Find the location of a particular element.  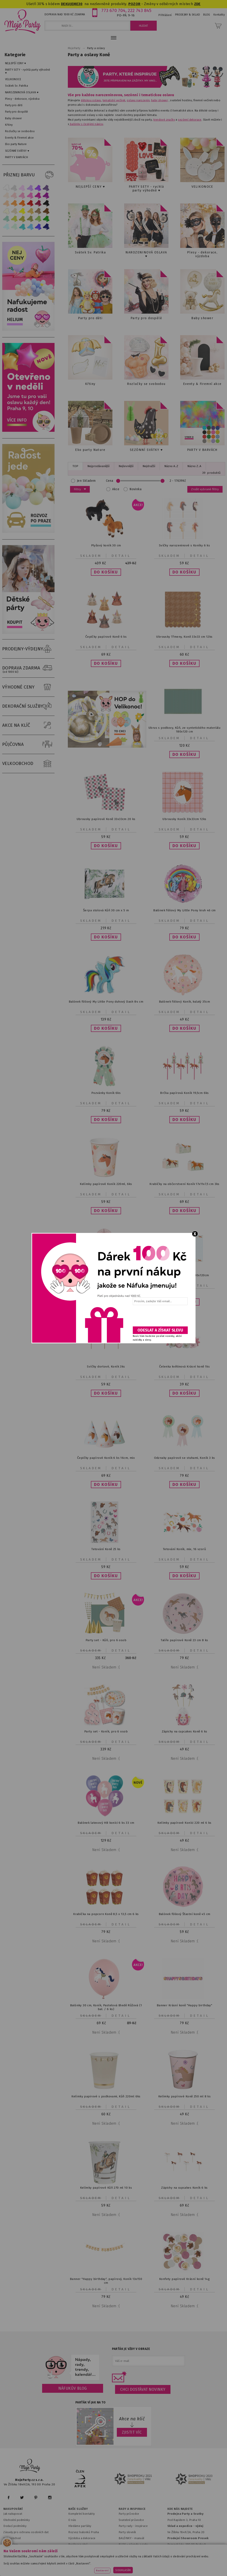

773 670 704 is located at coordinates (113, 10).